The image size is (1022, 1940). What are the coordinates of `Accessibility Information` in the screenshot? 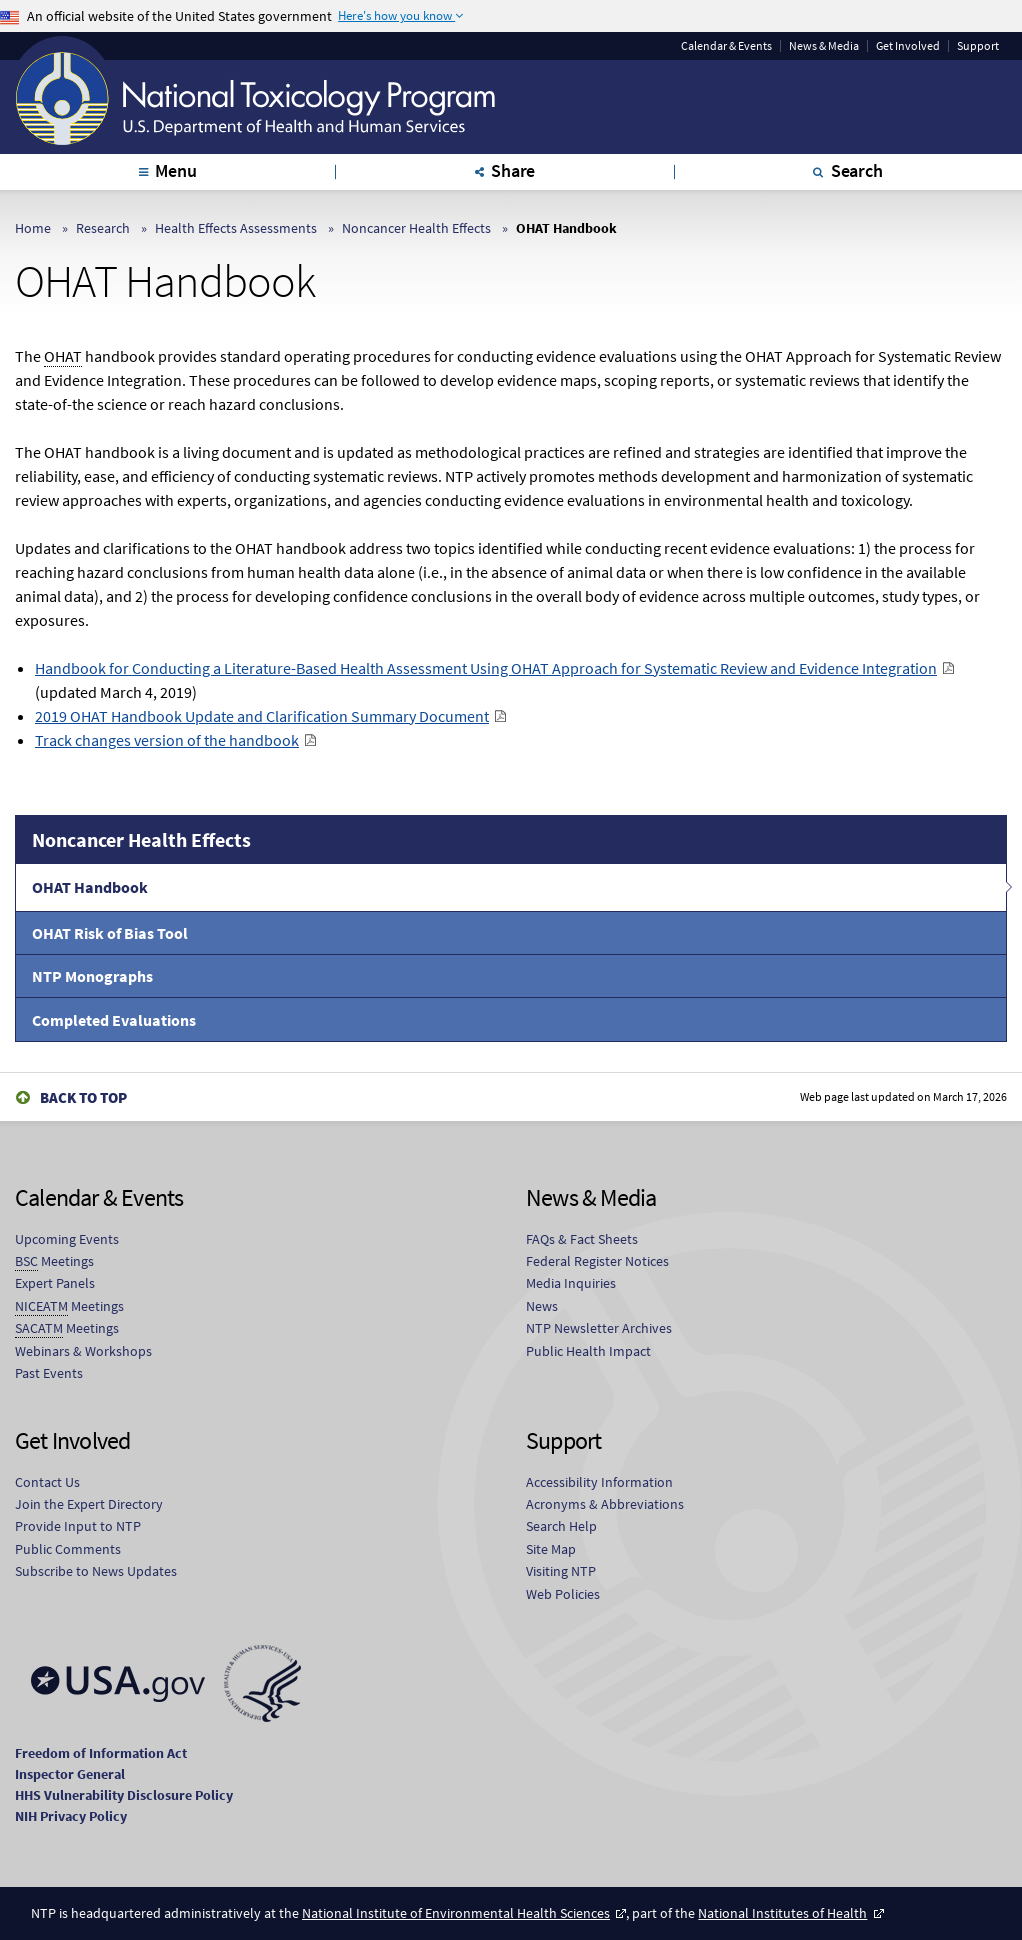 It's located at (599, 1482).